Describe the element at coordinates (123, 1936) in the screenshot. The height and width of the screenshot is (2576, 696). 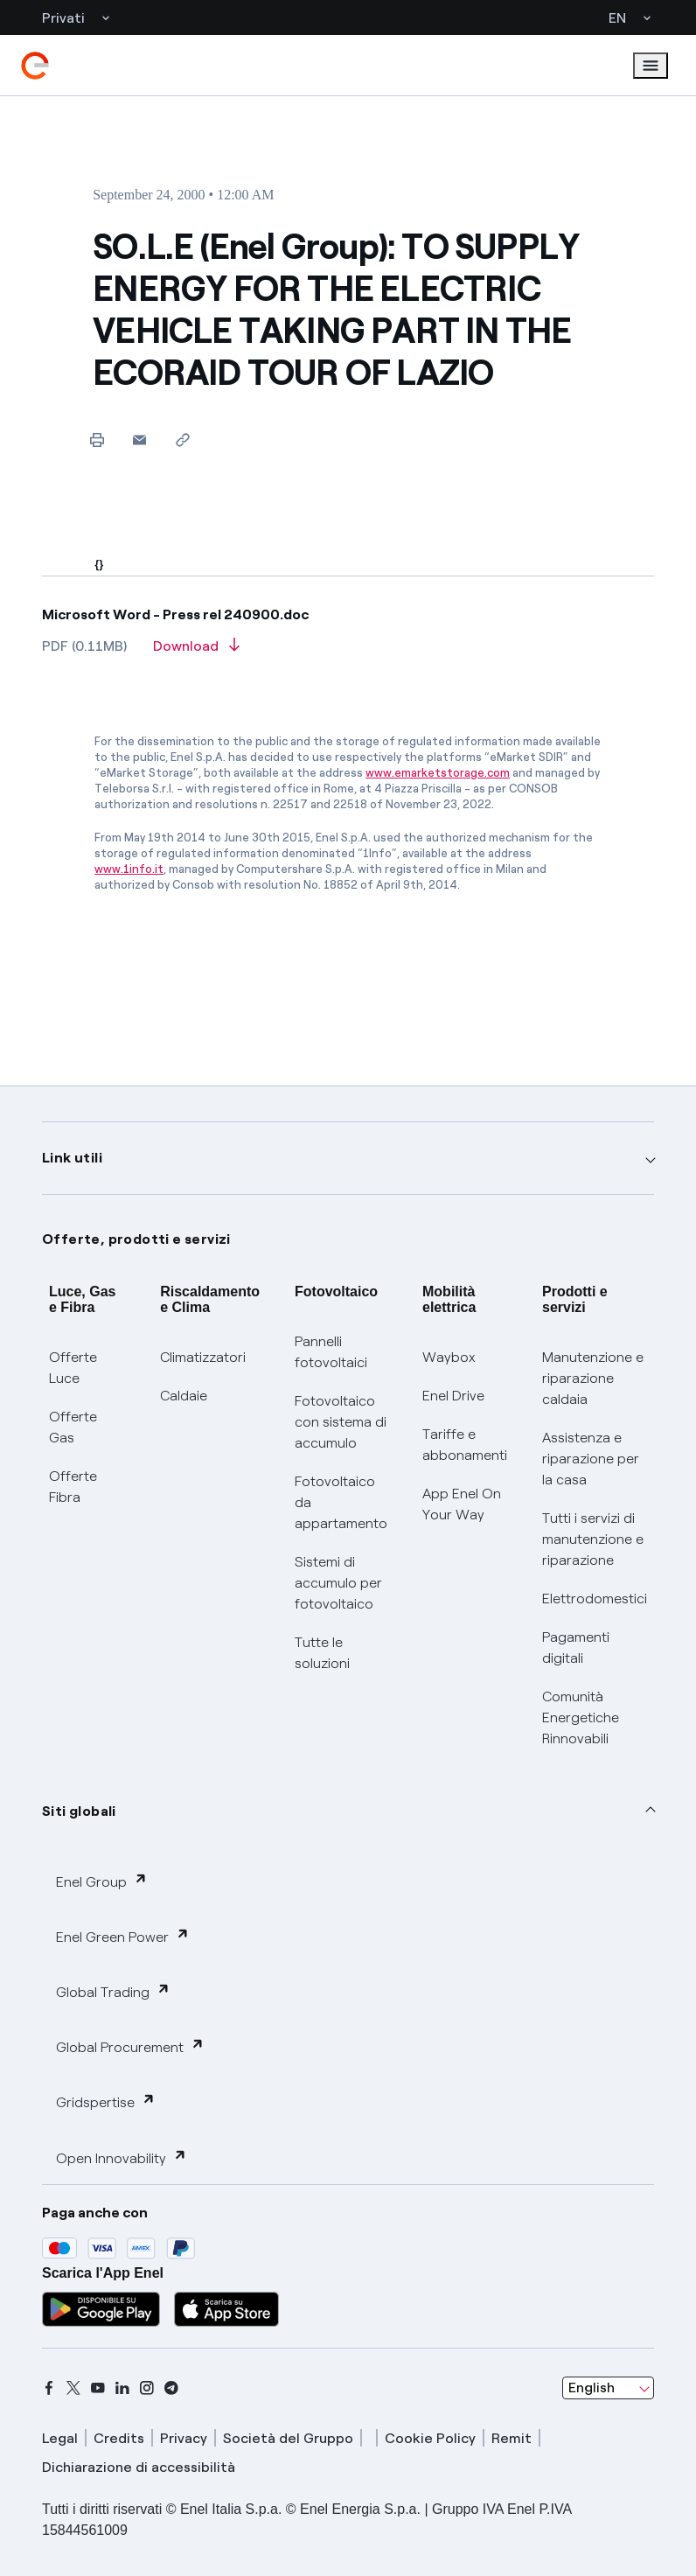
I see `Enel Green Power [button]` at that location.